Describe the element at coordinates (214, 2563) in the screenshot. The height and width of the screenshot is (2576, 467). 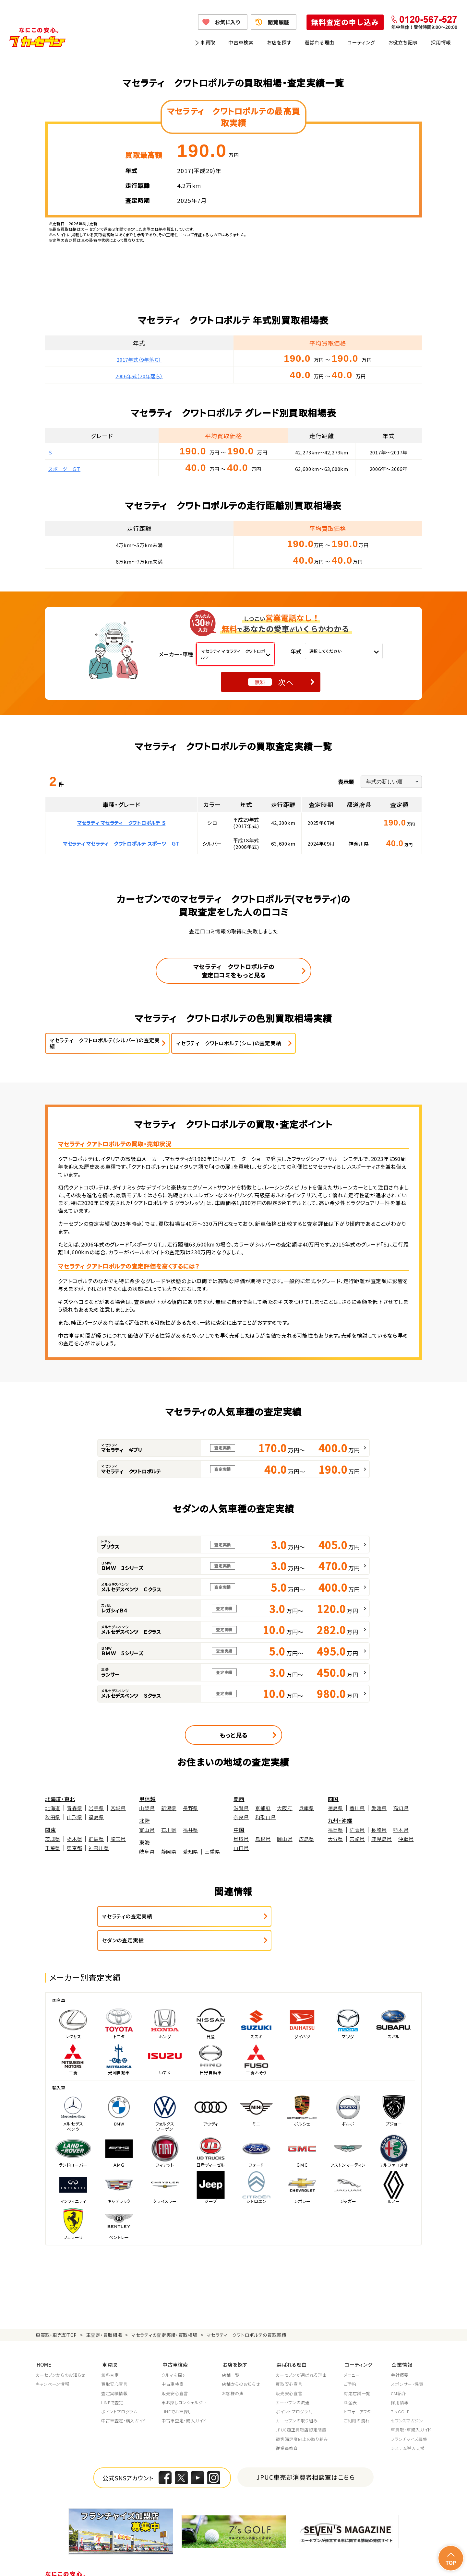
I see `特定商取引に関して` at that location.